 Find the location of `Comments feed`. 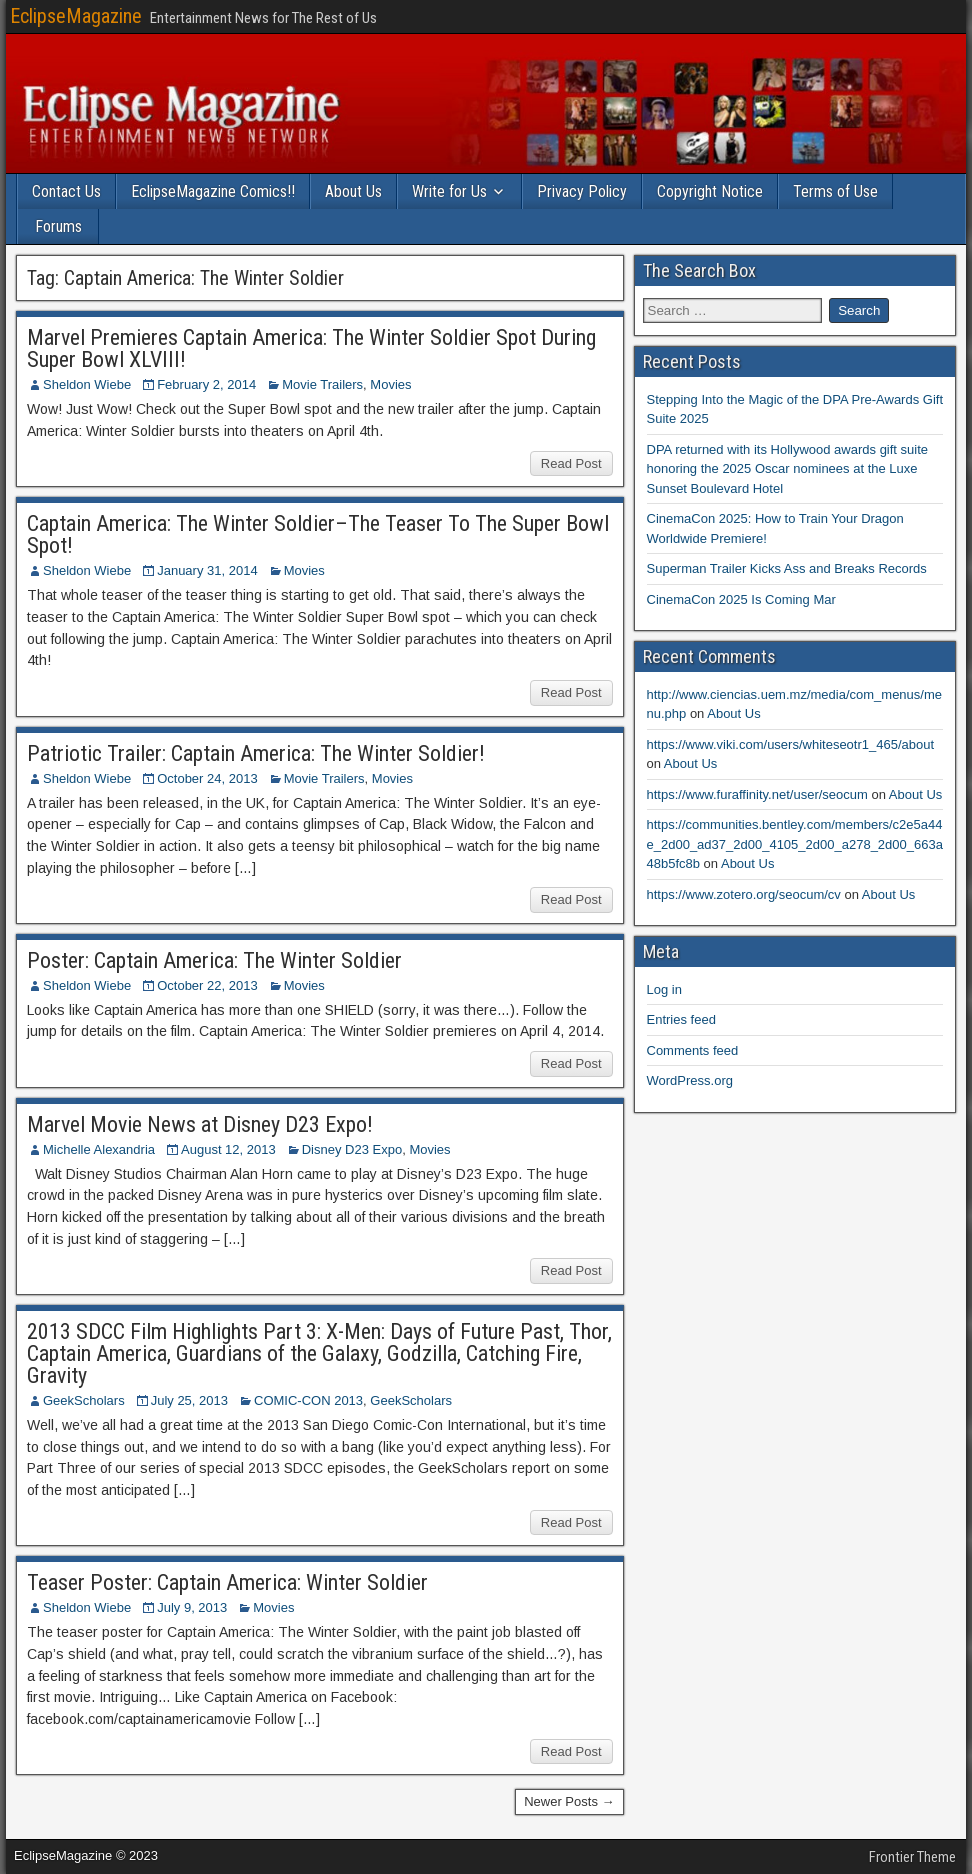

Comments feed is located at coordinates (693, 1050).